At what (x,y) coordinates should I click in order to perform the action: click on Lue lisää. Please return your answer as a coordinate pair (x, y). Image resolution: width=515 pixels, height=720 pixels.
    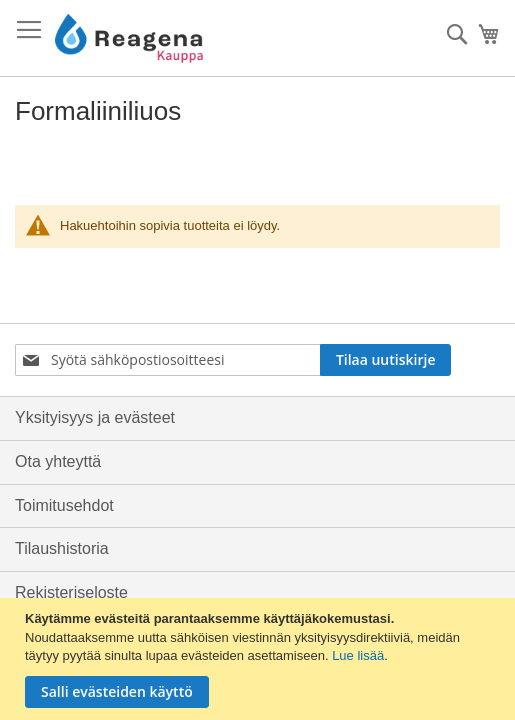
    Looking at the image, I should click on (358, 655).